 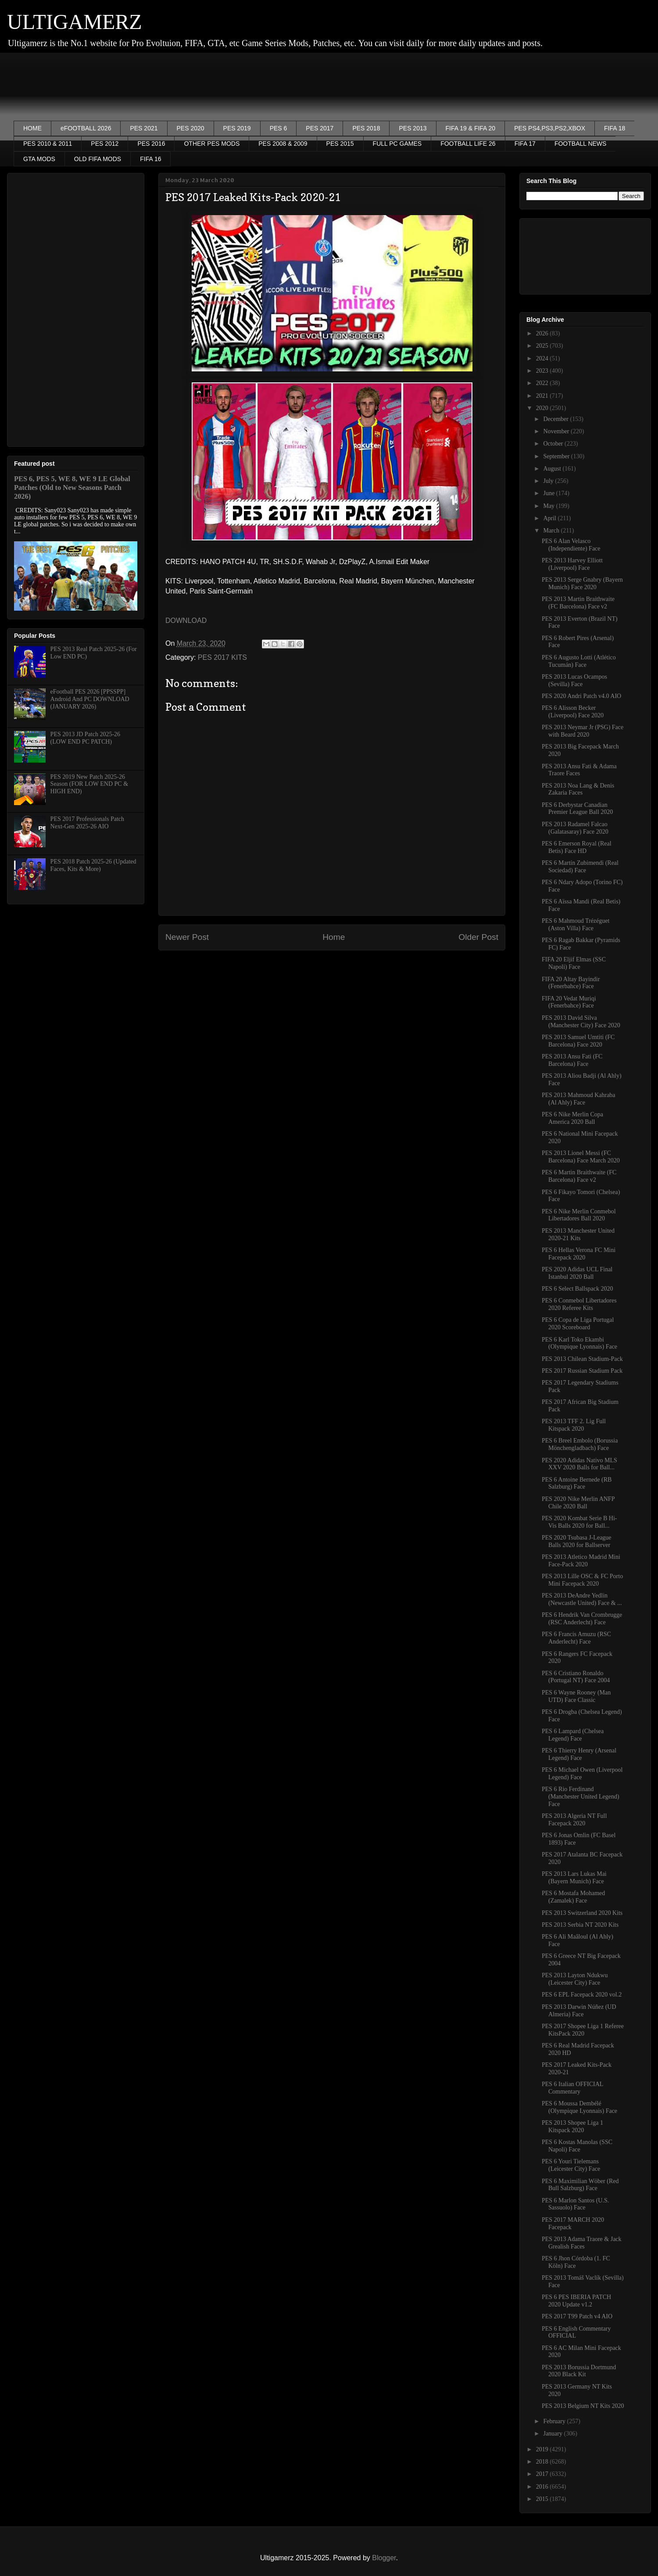 I want to click on March, so click(x=552, y=530).